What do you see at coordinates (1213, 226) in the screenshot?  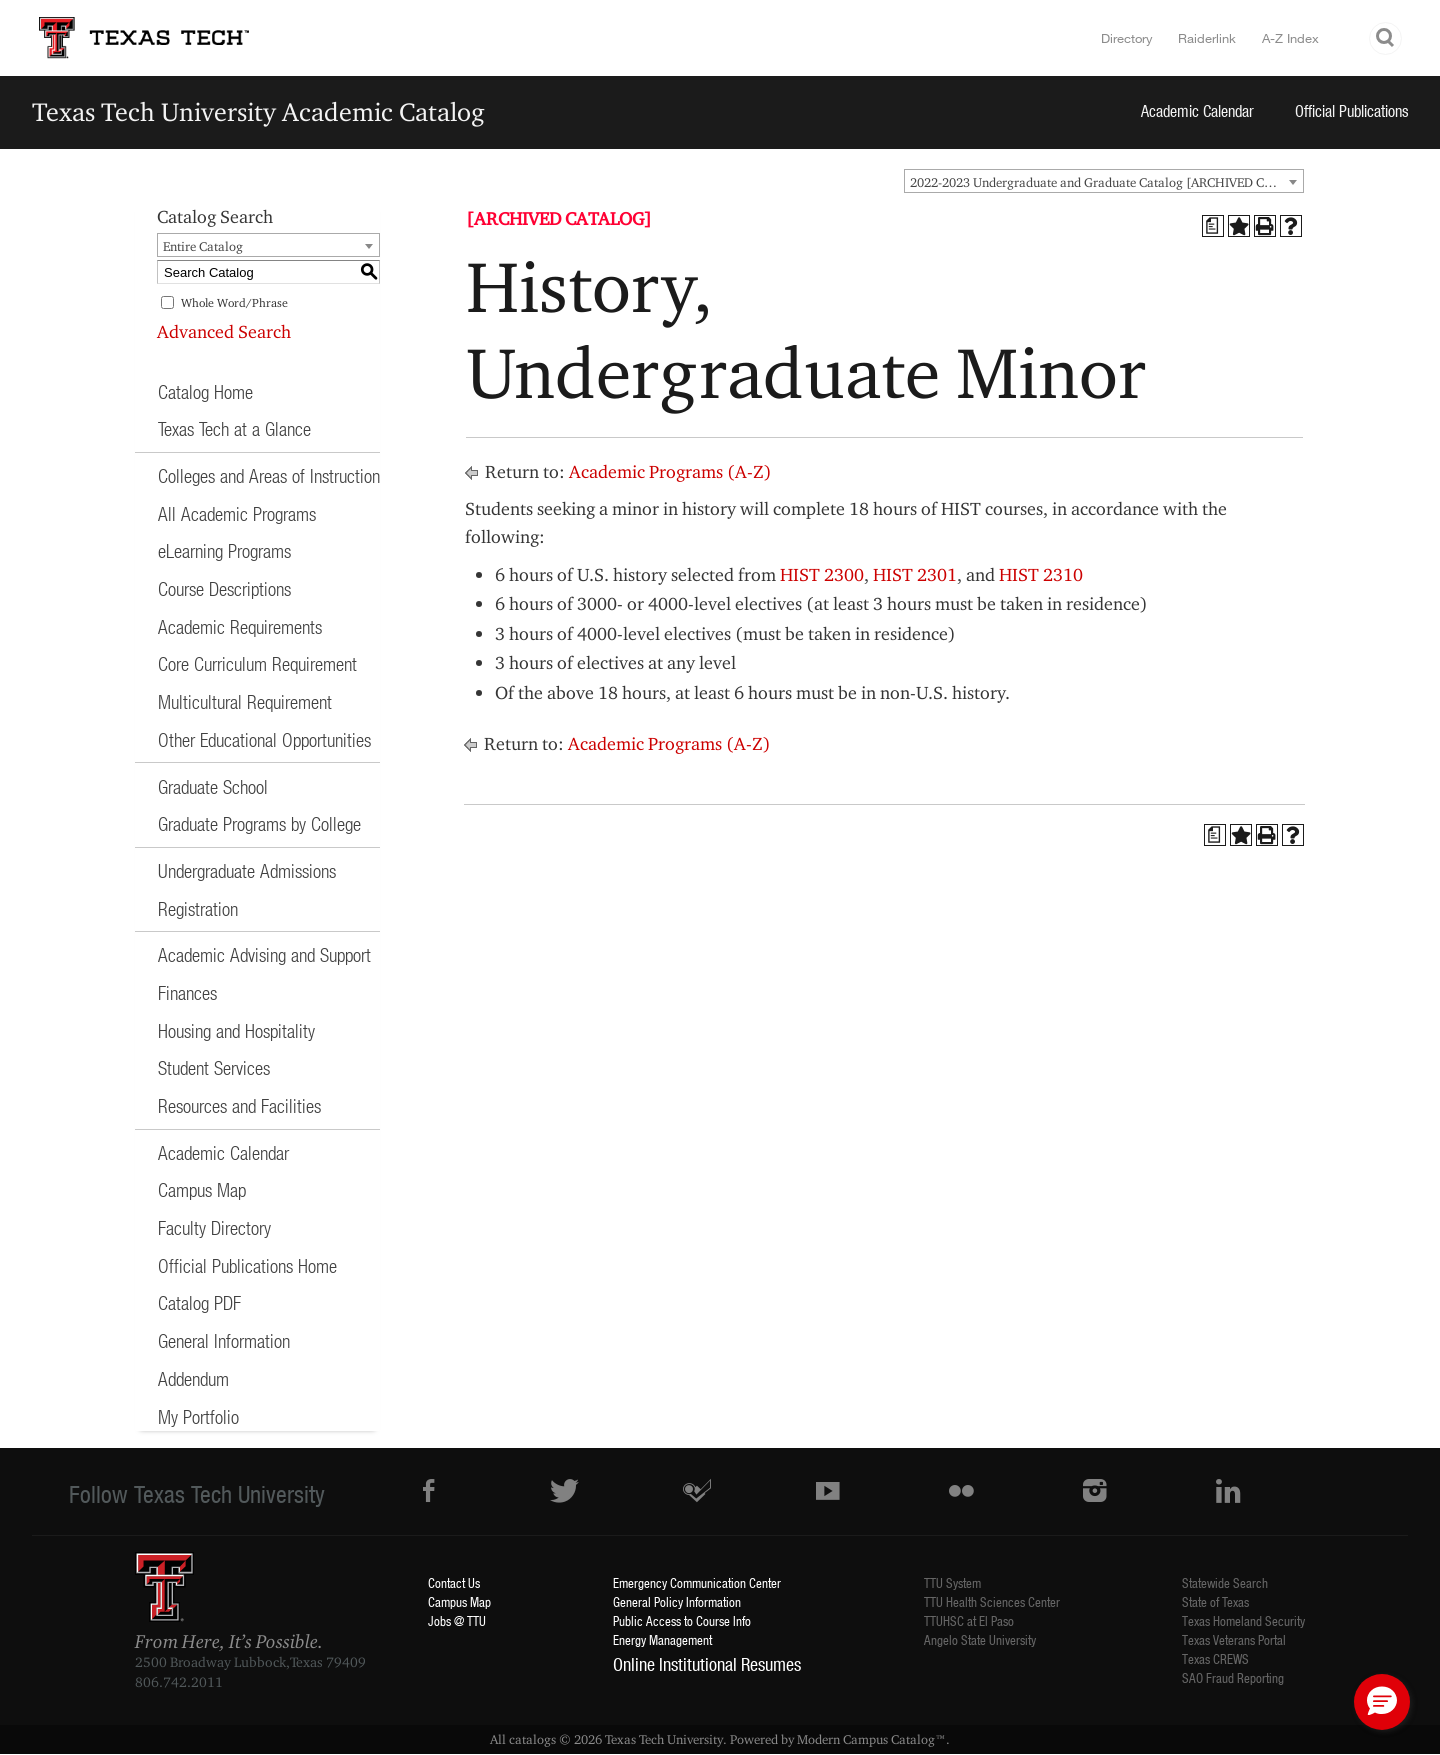 I see `[Print Degree Planner (opens a new window)]` at bounding box center [1213, 226].